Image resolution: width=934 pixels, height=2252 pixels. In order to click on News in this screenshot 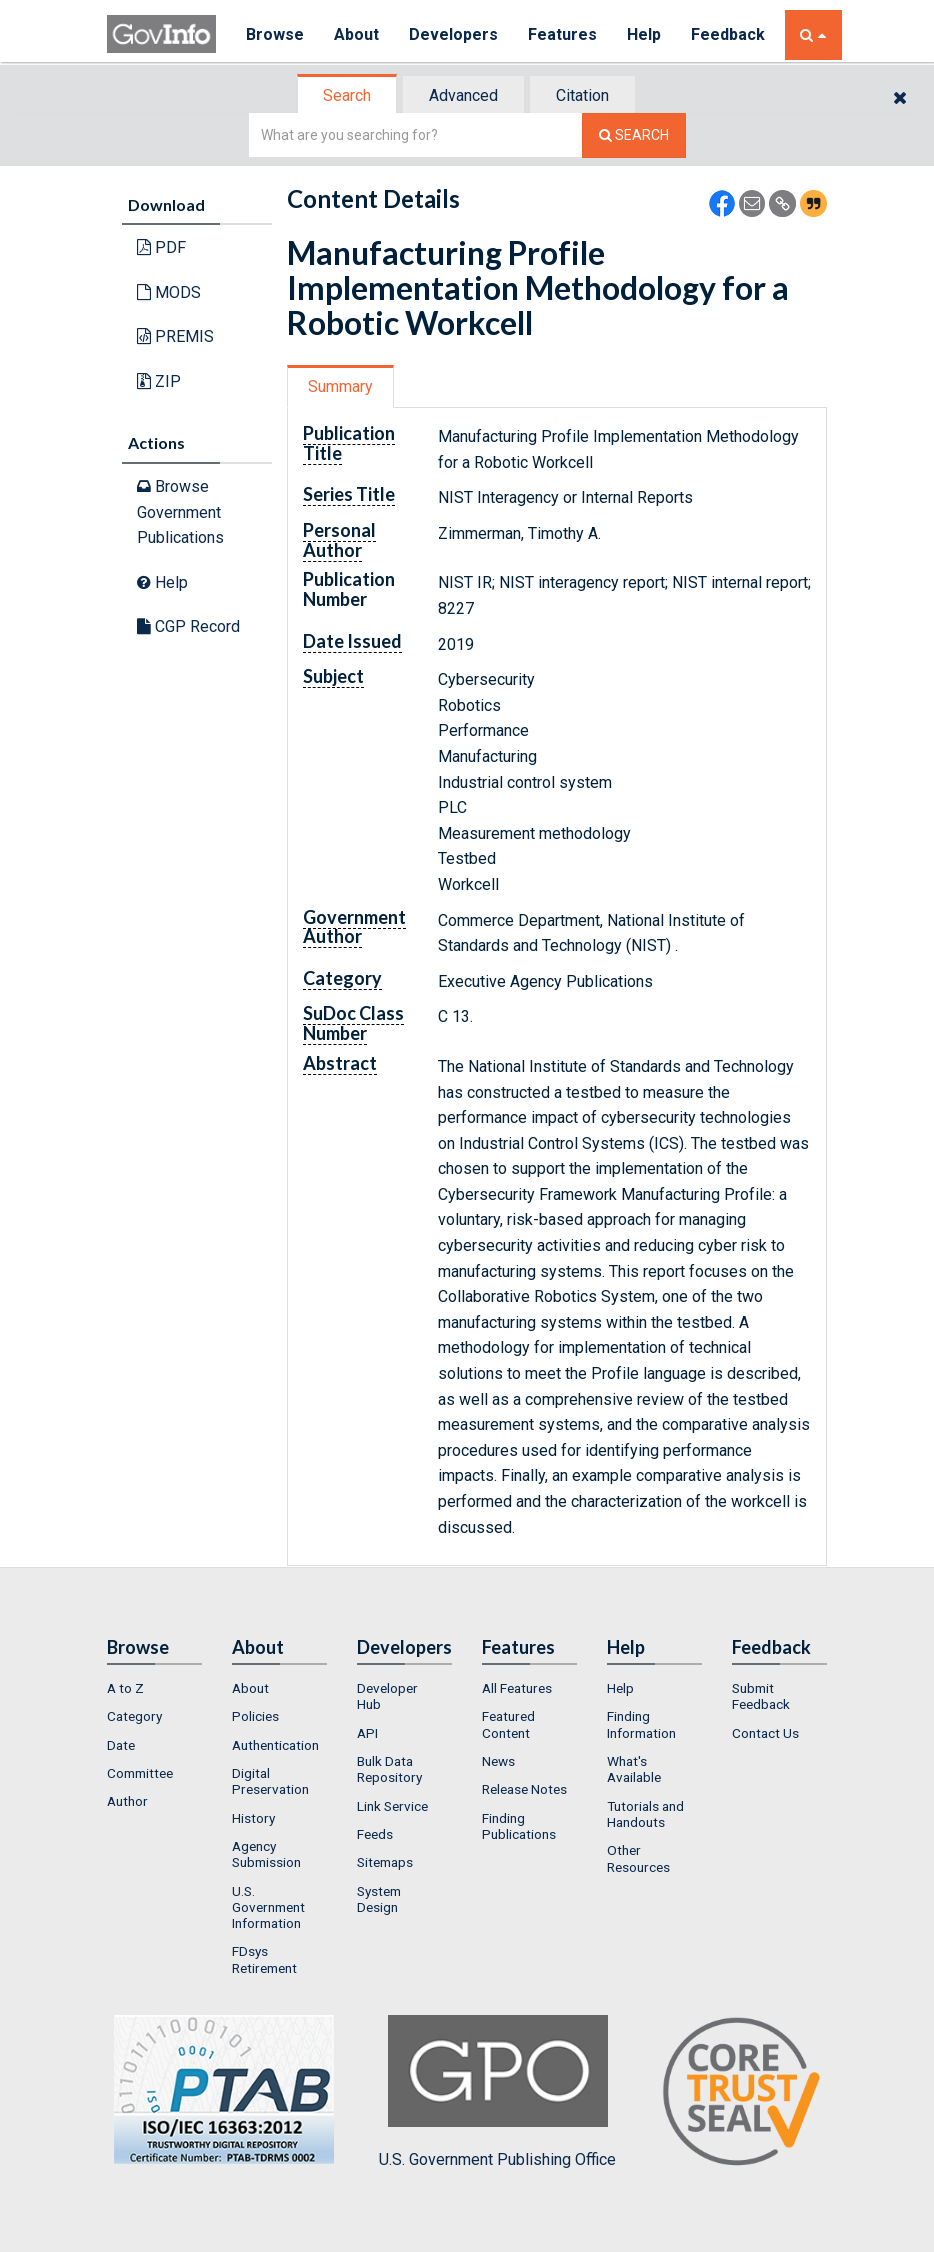, I will do `click(498, 1761)`.